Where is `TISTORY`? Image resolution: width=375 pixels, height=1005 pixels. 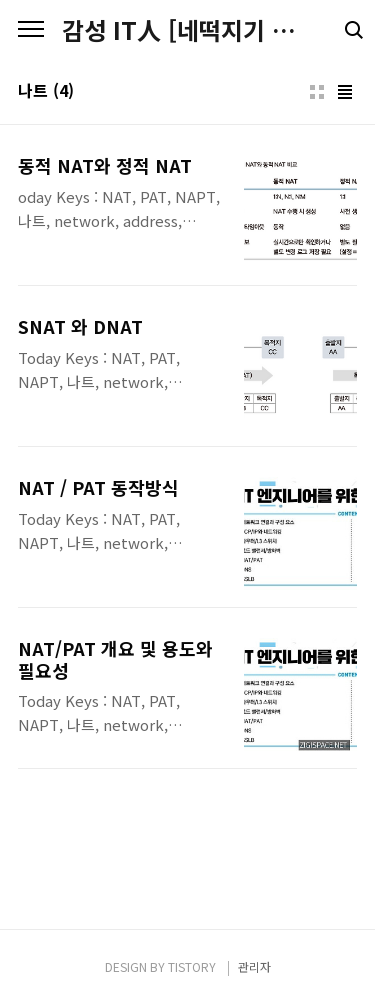 TISTORY is located at coordinates (192, 966).